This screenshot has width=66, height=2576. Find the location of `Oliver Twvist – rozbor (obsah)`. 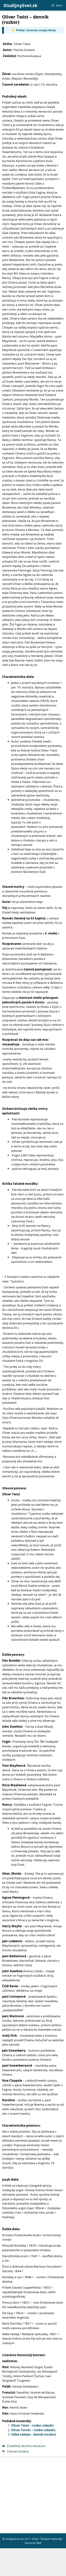

Oliver Twvist – rozbor (obsah) is located at coordinates (33, 2430).